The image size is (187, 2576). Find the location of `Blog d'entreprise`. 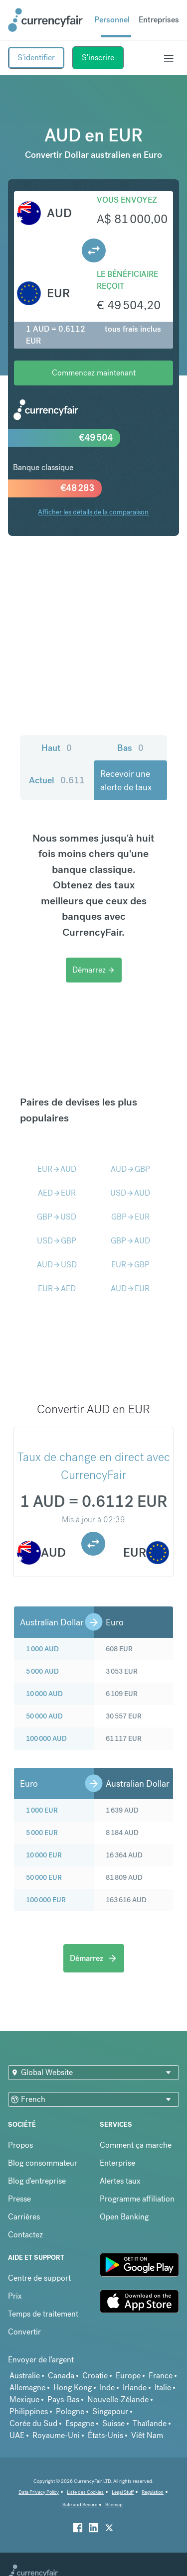

Blog d'entreprise is located at coordinates (37, 2181).